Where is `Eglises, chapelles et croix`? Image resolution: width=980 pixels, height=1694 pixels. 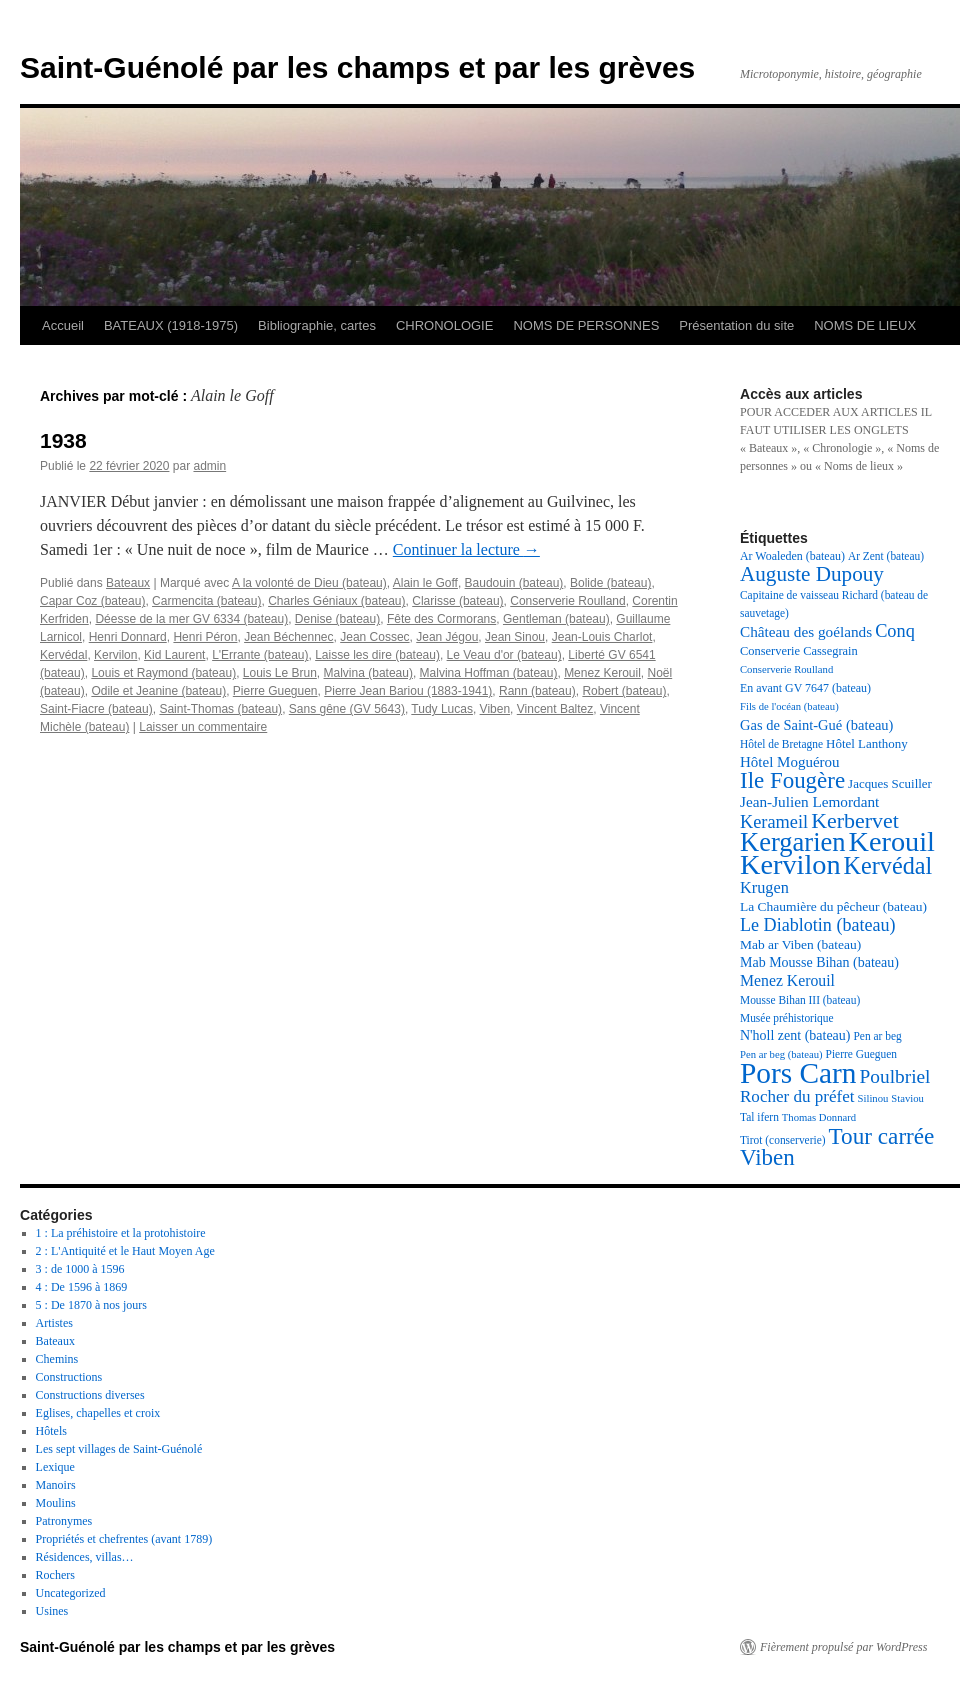 Eglises, chapelles et croix is located at coordinates (98, 1413).